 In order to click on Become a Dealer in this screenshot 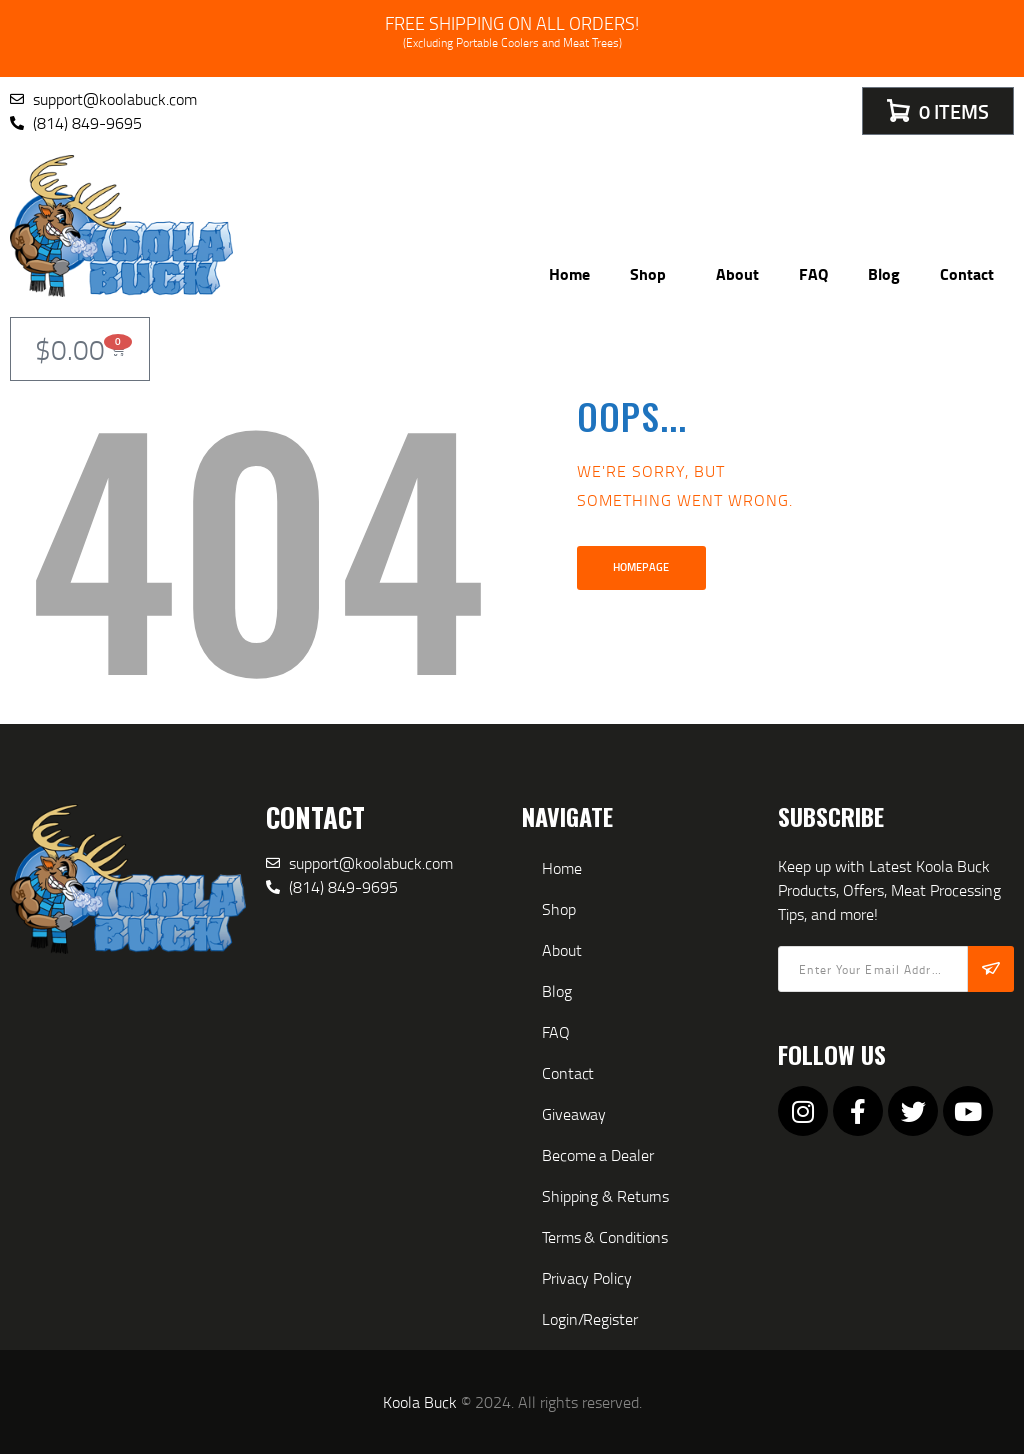, I will do `click(598, 1155)`.